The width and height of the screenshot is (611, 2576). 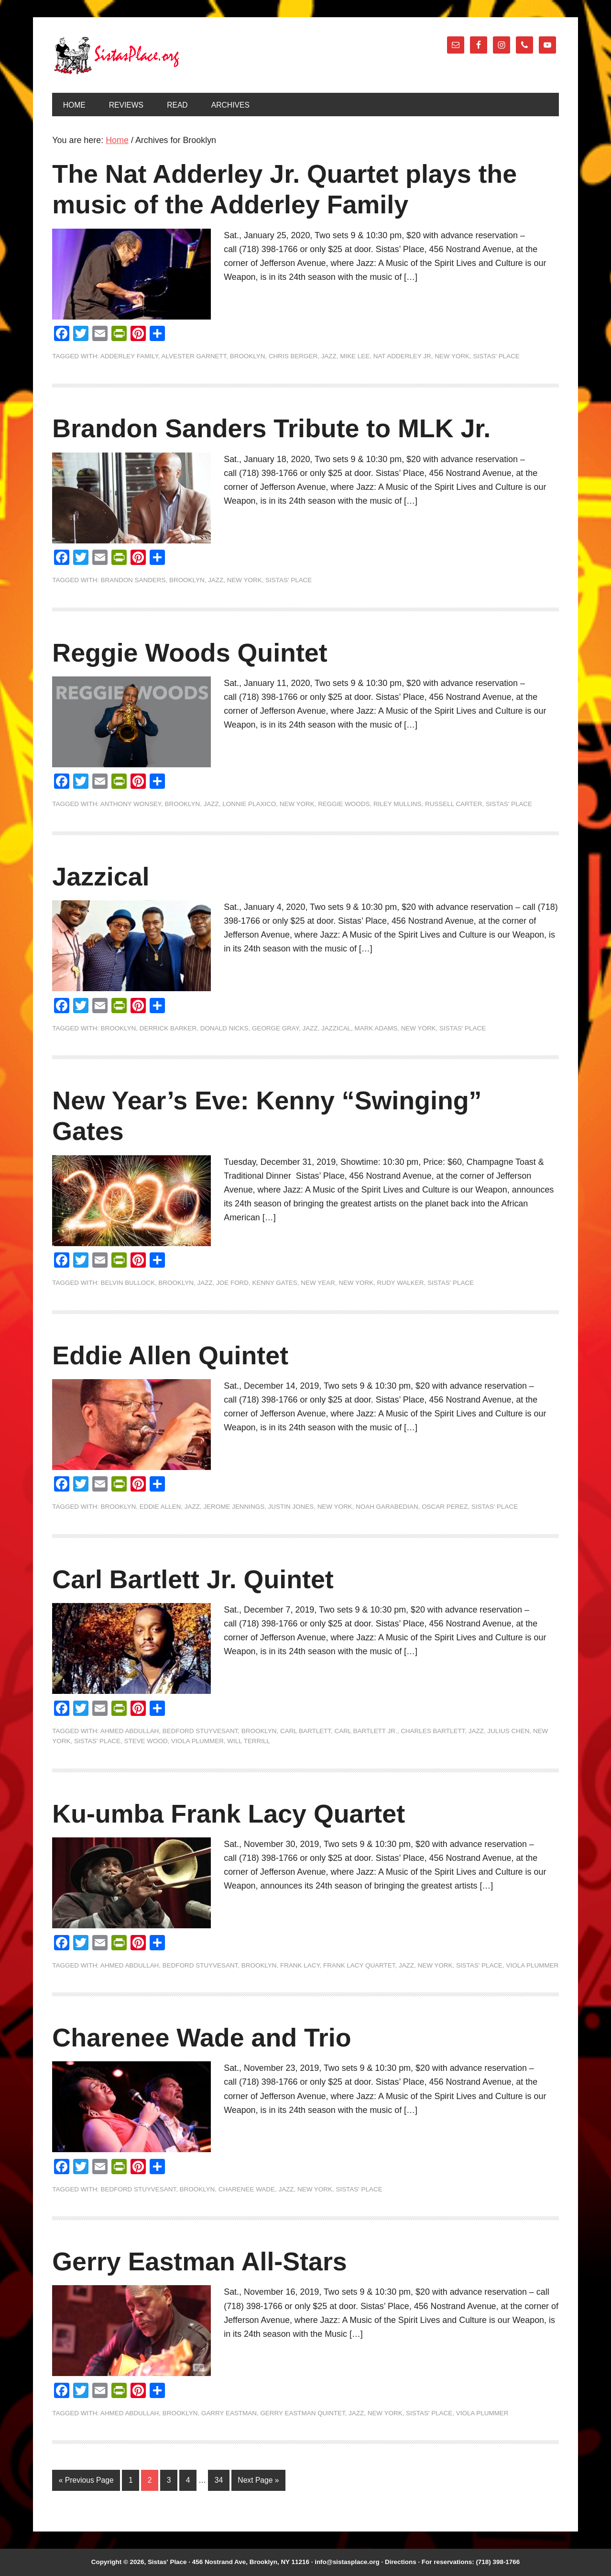 I want to click on Justin Jones, so click(x=291, y=1506).